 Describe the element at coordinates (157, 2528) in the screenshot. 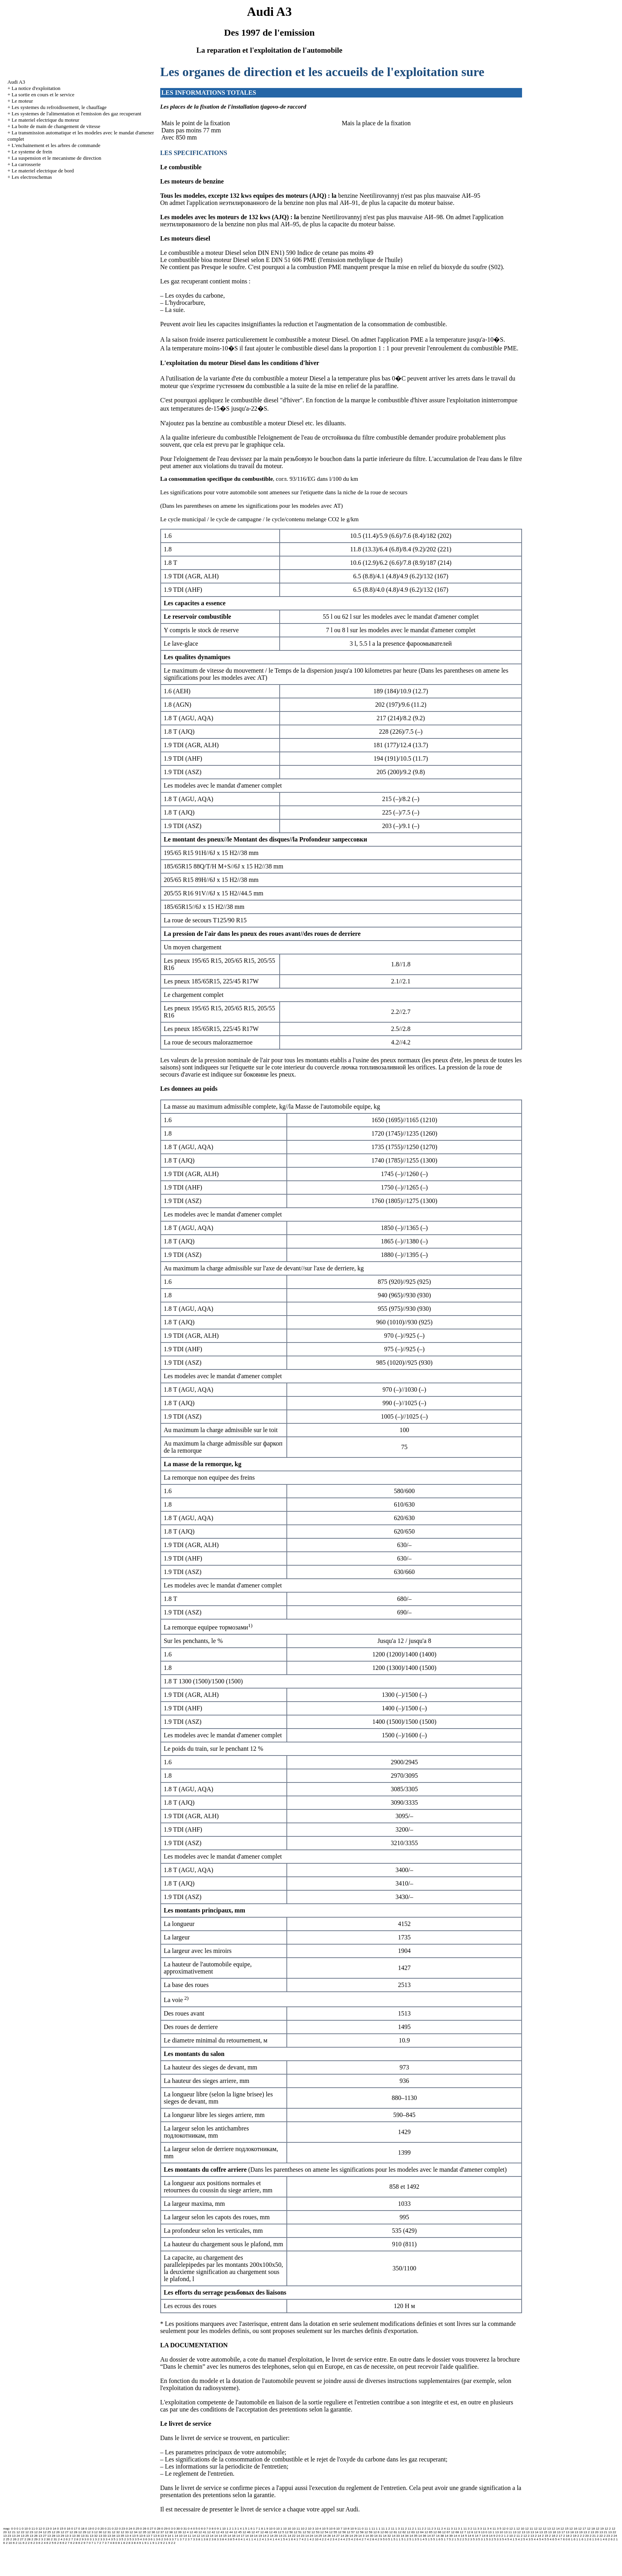

I see `0 28` at that location.